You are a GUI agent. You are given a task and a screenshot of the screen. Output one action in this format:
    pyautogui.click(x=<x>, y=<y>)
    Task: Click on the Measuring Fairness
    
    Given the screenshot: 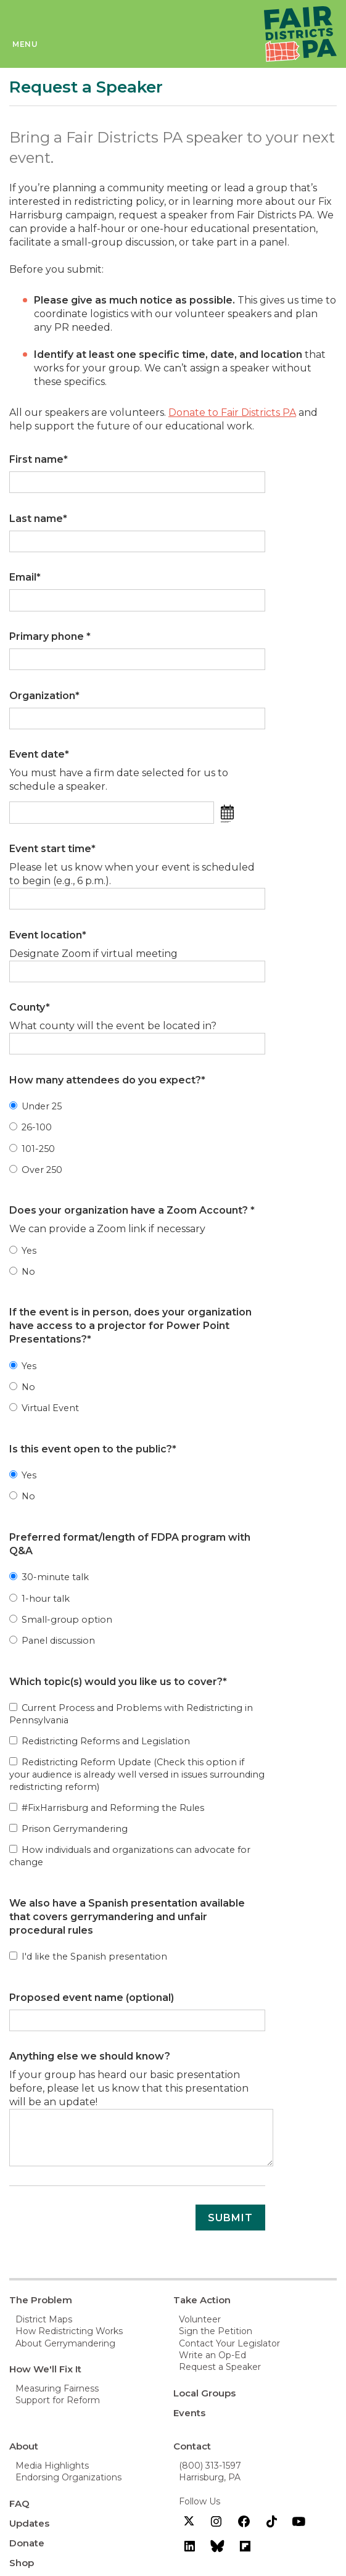 What is the action you would take?
    pyautogui.click(x=57, y=2388)
    